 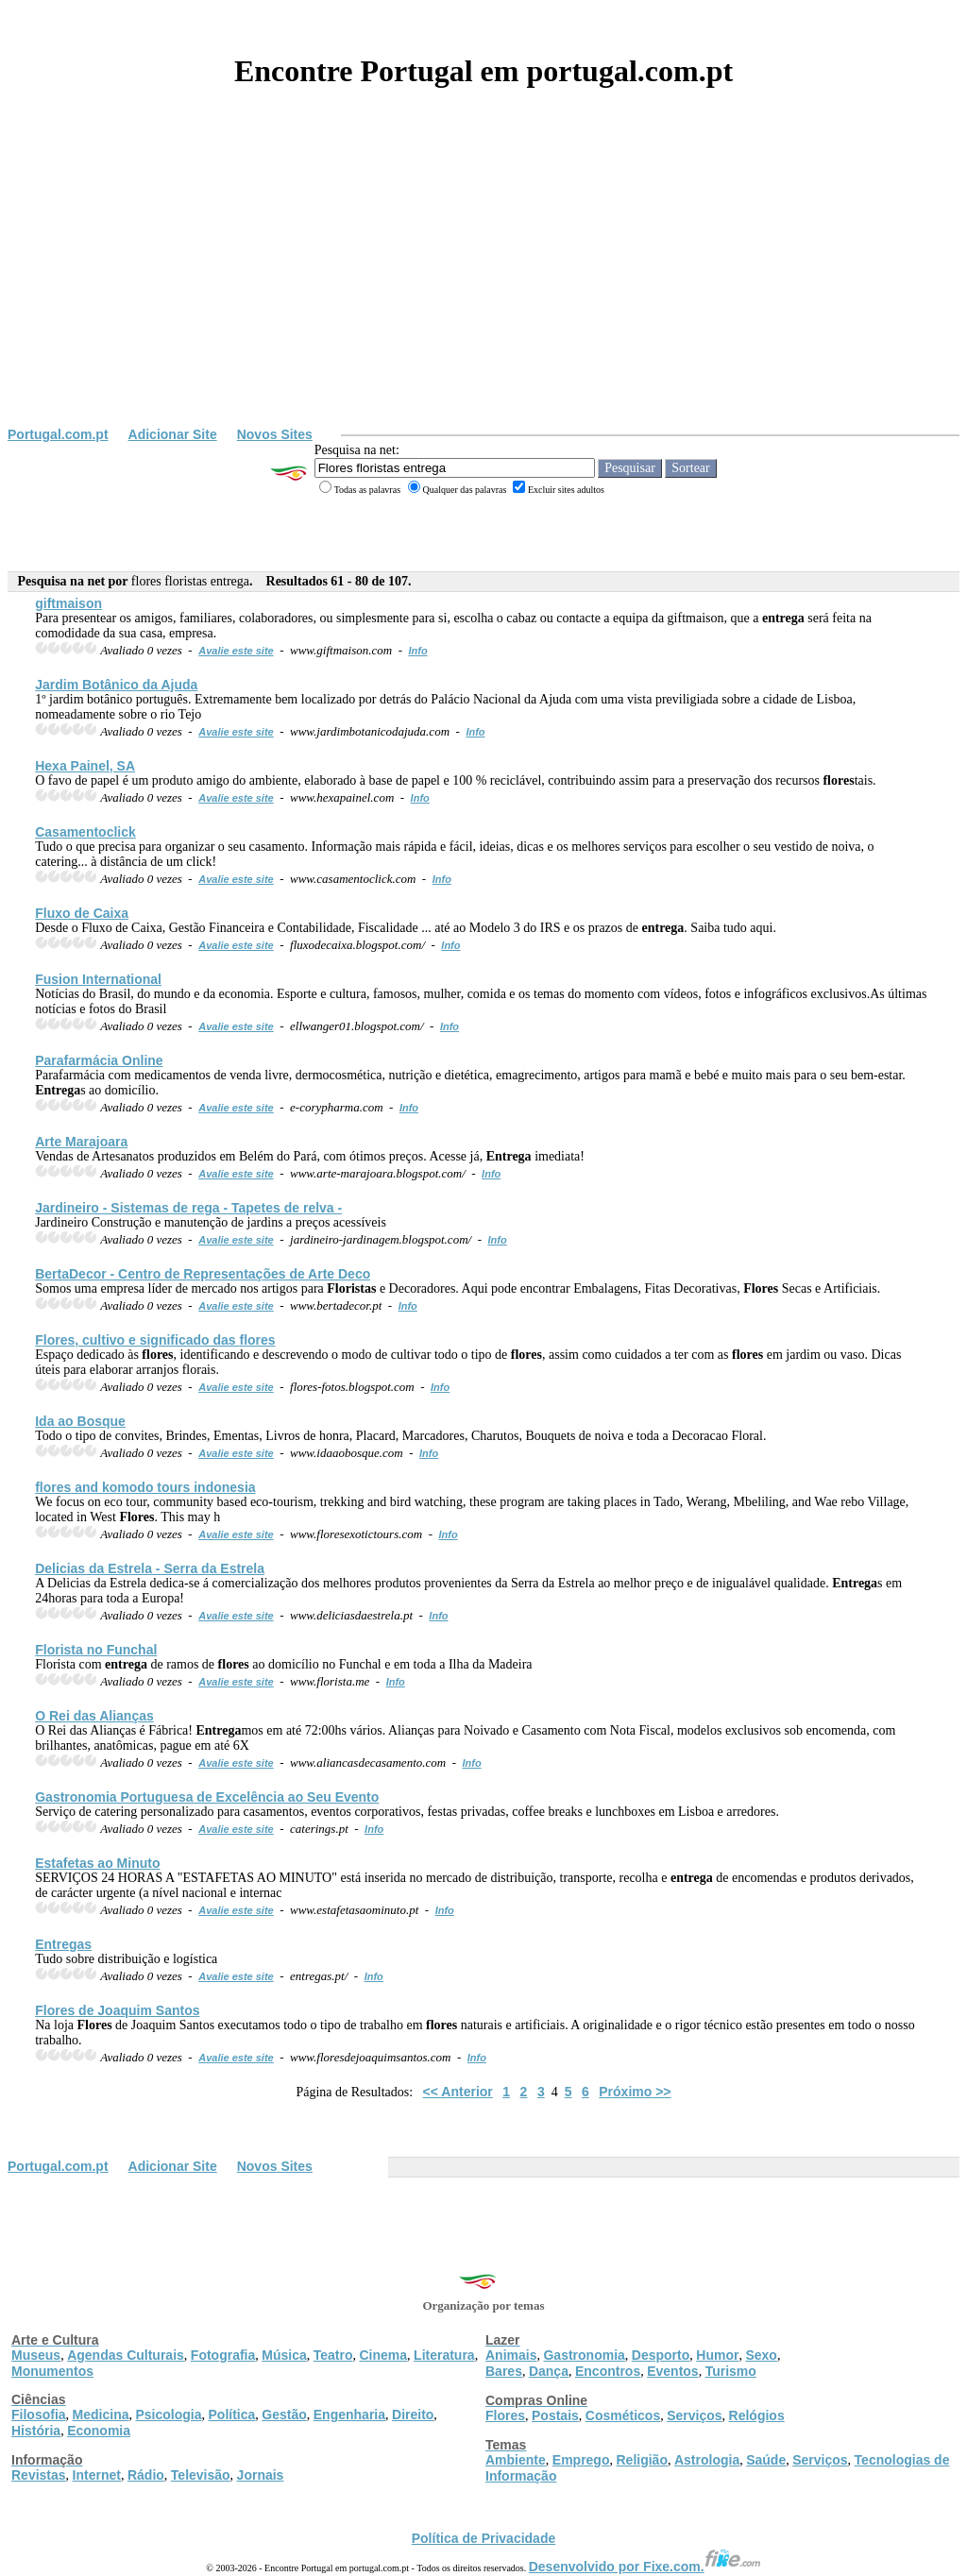 What do you see at coordinates (645, 2566) in the screenshot?
I see `Desenvolvido por Fixe.com.` at bounding box center [645, 2566].